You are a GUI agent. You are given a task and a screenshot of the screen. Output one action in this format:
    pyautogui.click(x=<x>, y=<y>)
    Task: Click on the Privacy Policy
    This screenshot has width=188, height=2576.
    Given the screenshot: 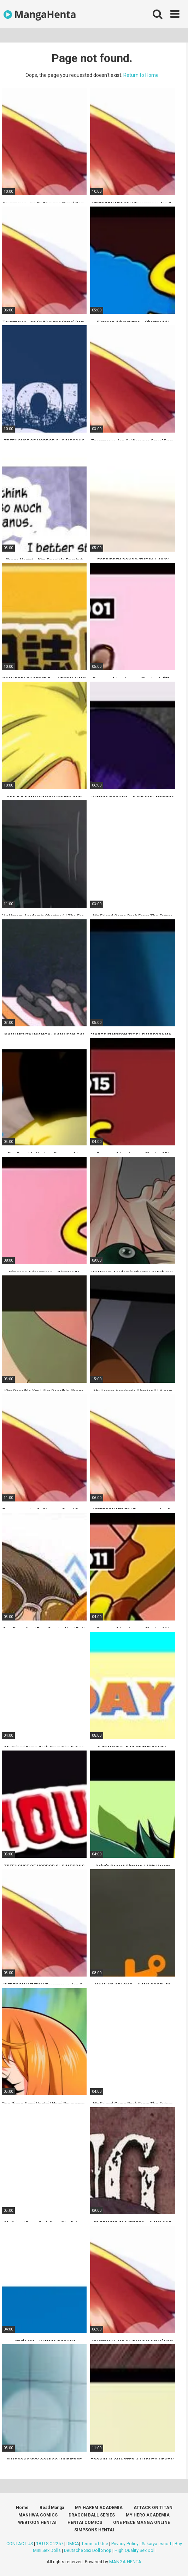 What is the action you would take?
    pyautogui.click(x=125, y=2543)
    